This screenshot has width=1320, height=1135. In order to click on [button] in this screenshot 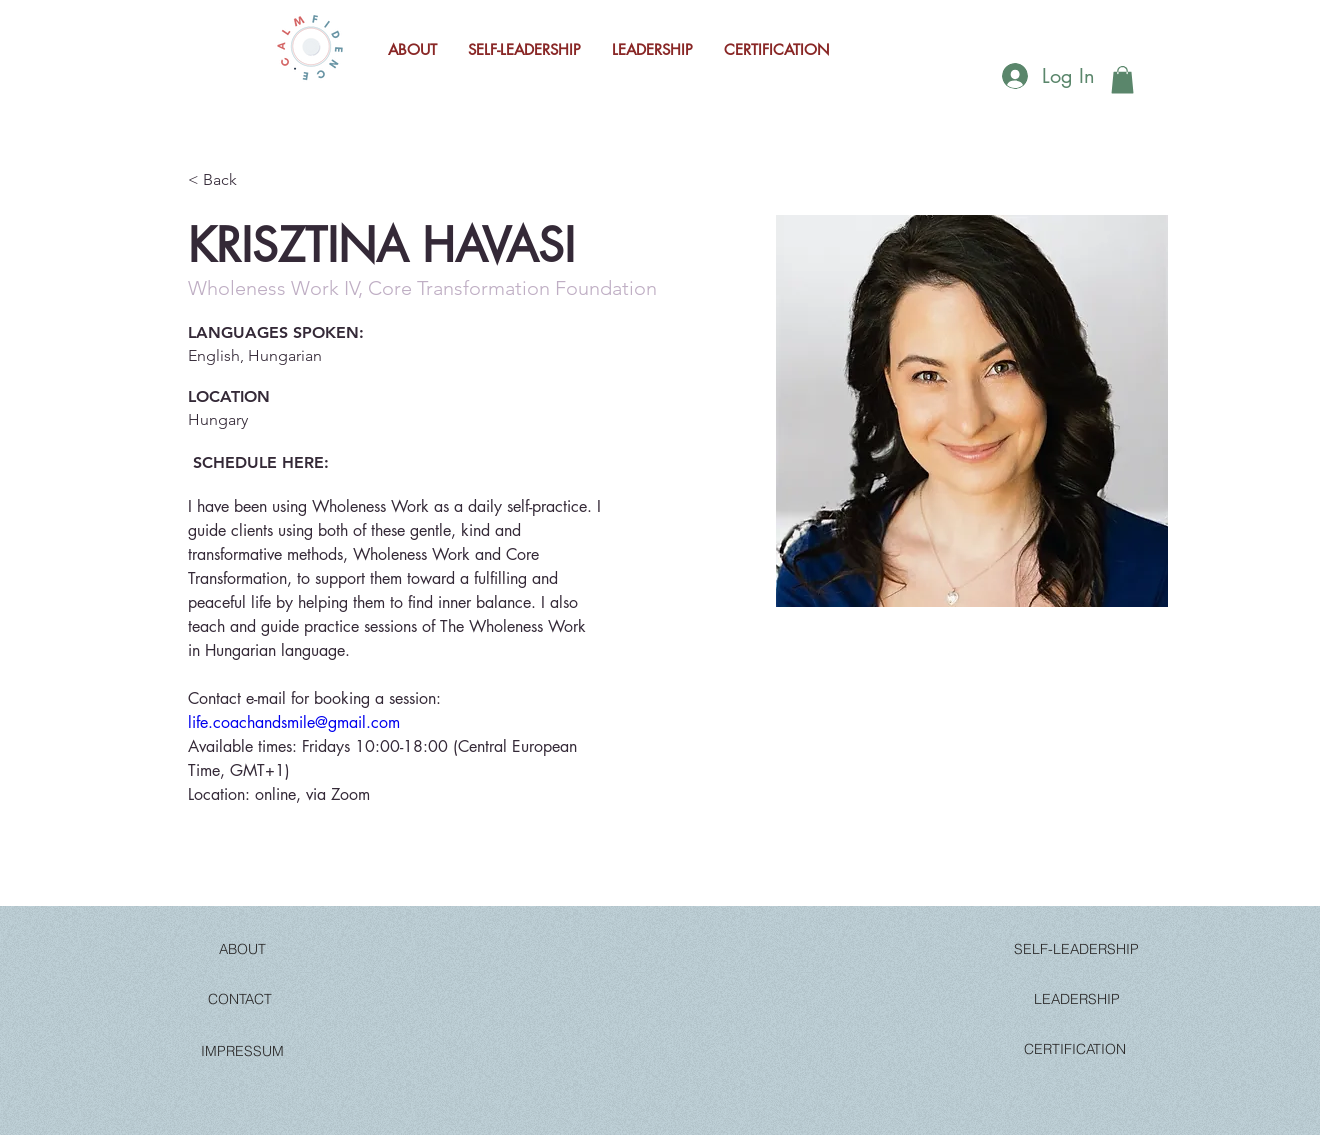, I will do `click(1122, 79)`.